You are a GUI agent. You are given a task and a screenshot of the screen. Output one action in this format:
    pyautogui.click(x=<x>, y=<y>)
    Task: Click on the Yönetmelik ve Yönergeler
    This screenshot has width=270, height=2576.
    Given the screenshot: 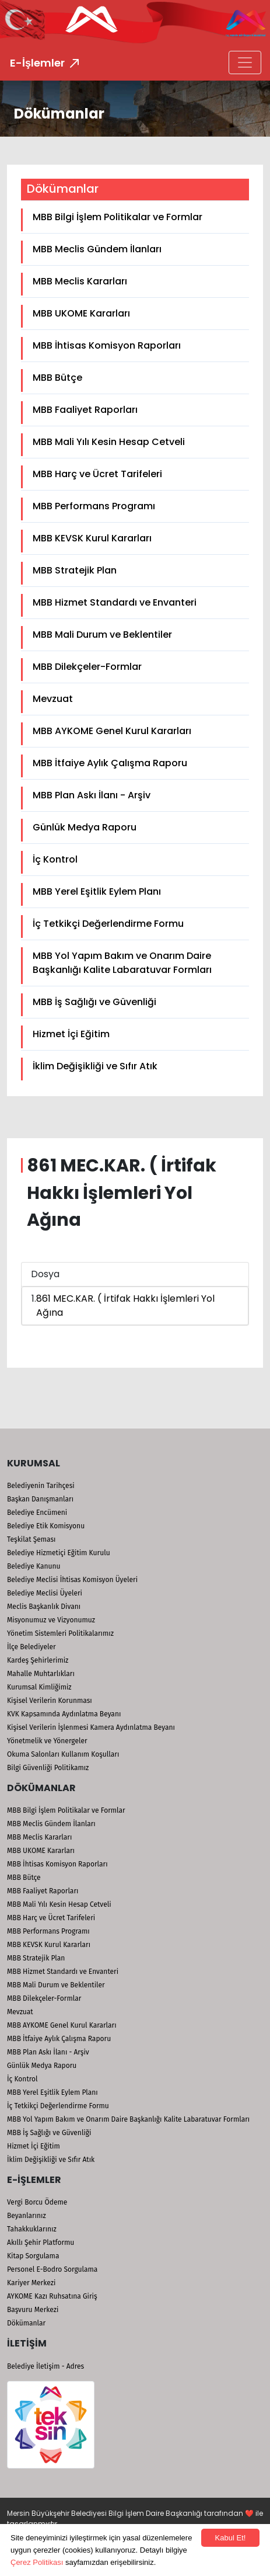 What is the action you would take?
    pyautogui.click(x=47, y=1741)
    